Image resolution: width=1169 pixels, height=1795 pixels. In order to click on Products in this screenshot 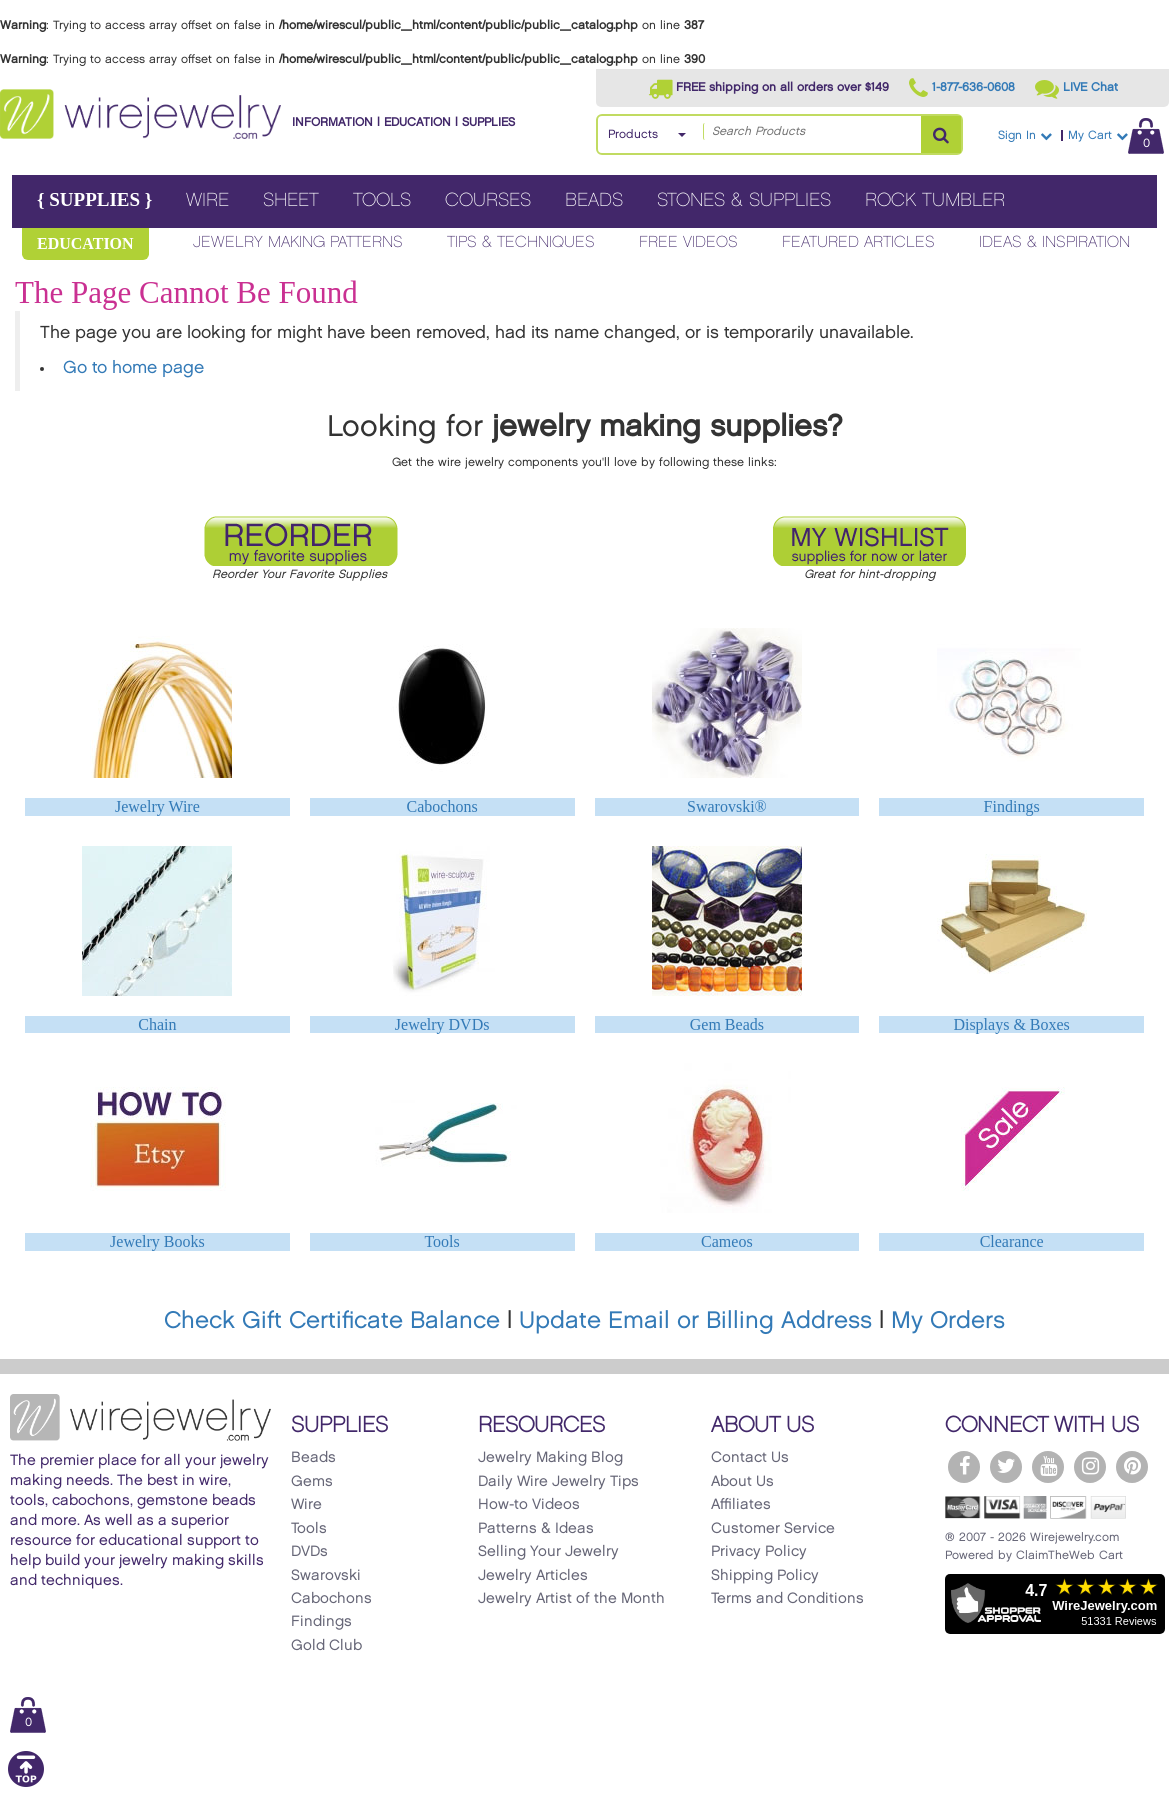, I will do `click(633, 134)`.